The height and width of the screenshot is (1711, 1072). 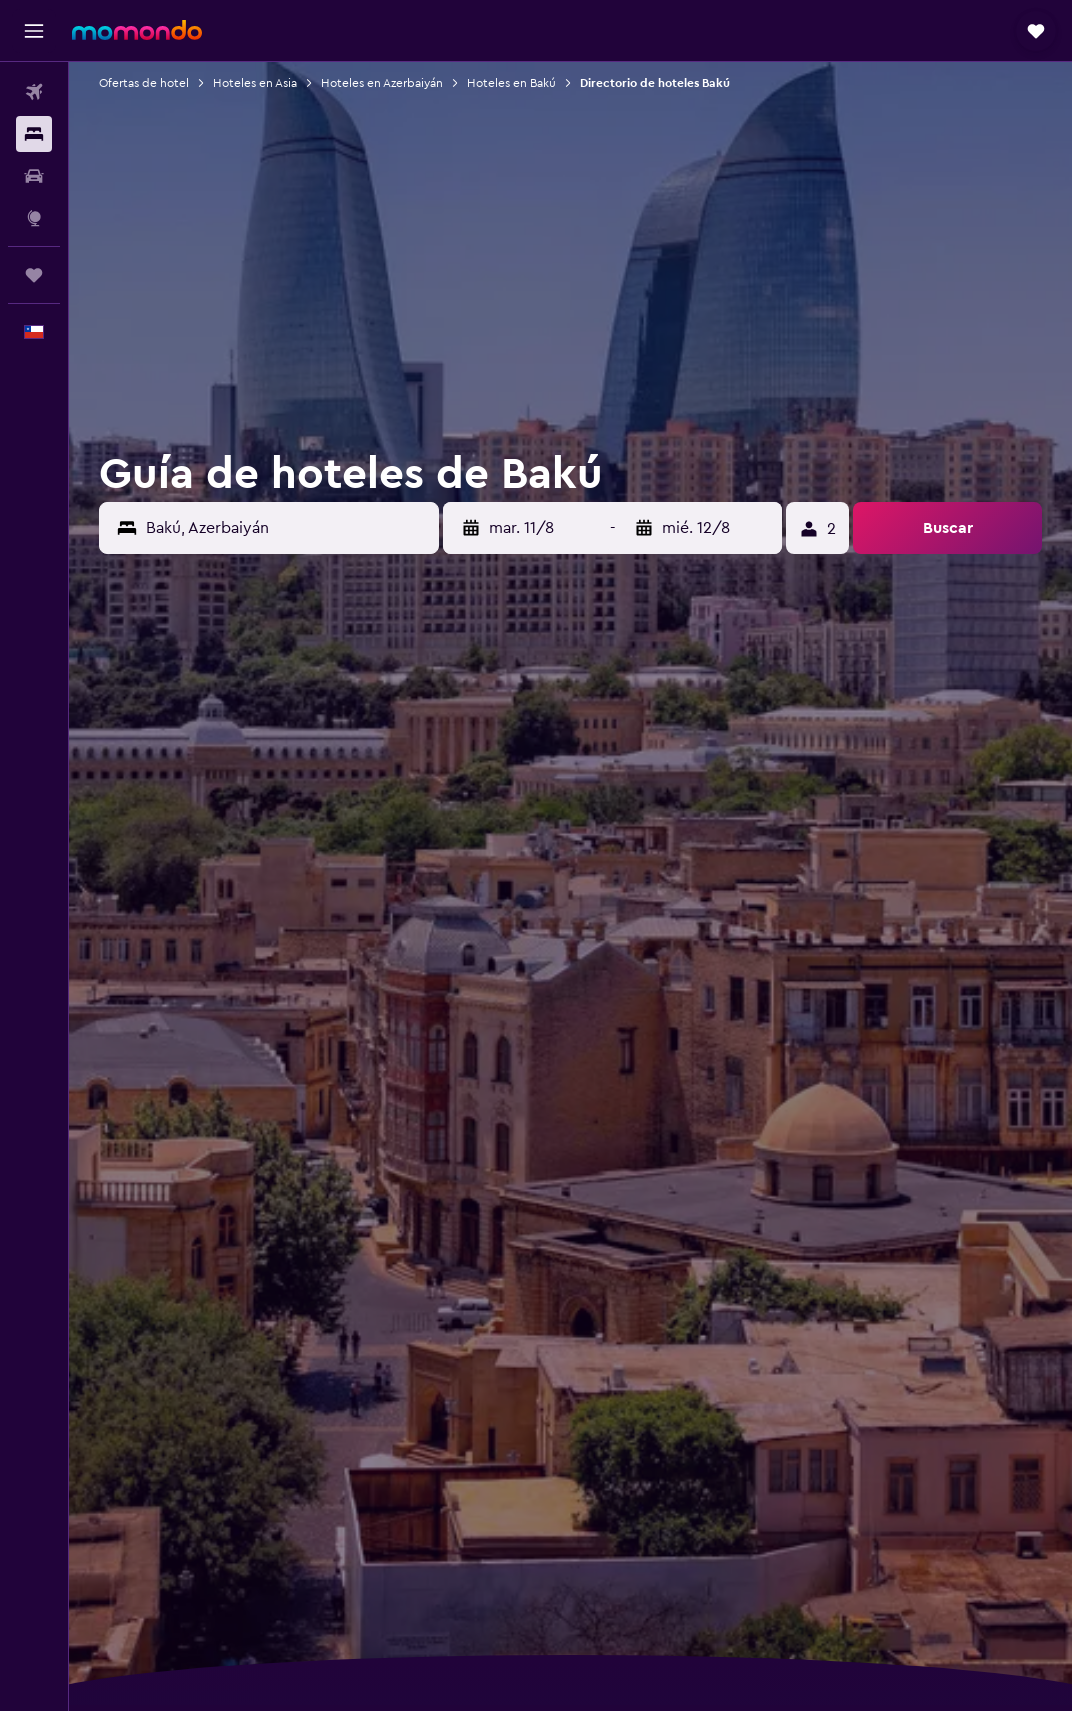 I want to click on [button], so click(x=34, y=31).